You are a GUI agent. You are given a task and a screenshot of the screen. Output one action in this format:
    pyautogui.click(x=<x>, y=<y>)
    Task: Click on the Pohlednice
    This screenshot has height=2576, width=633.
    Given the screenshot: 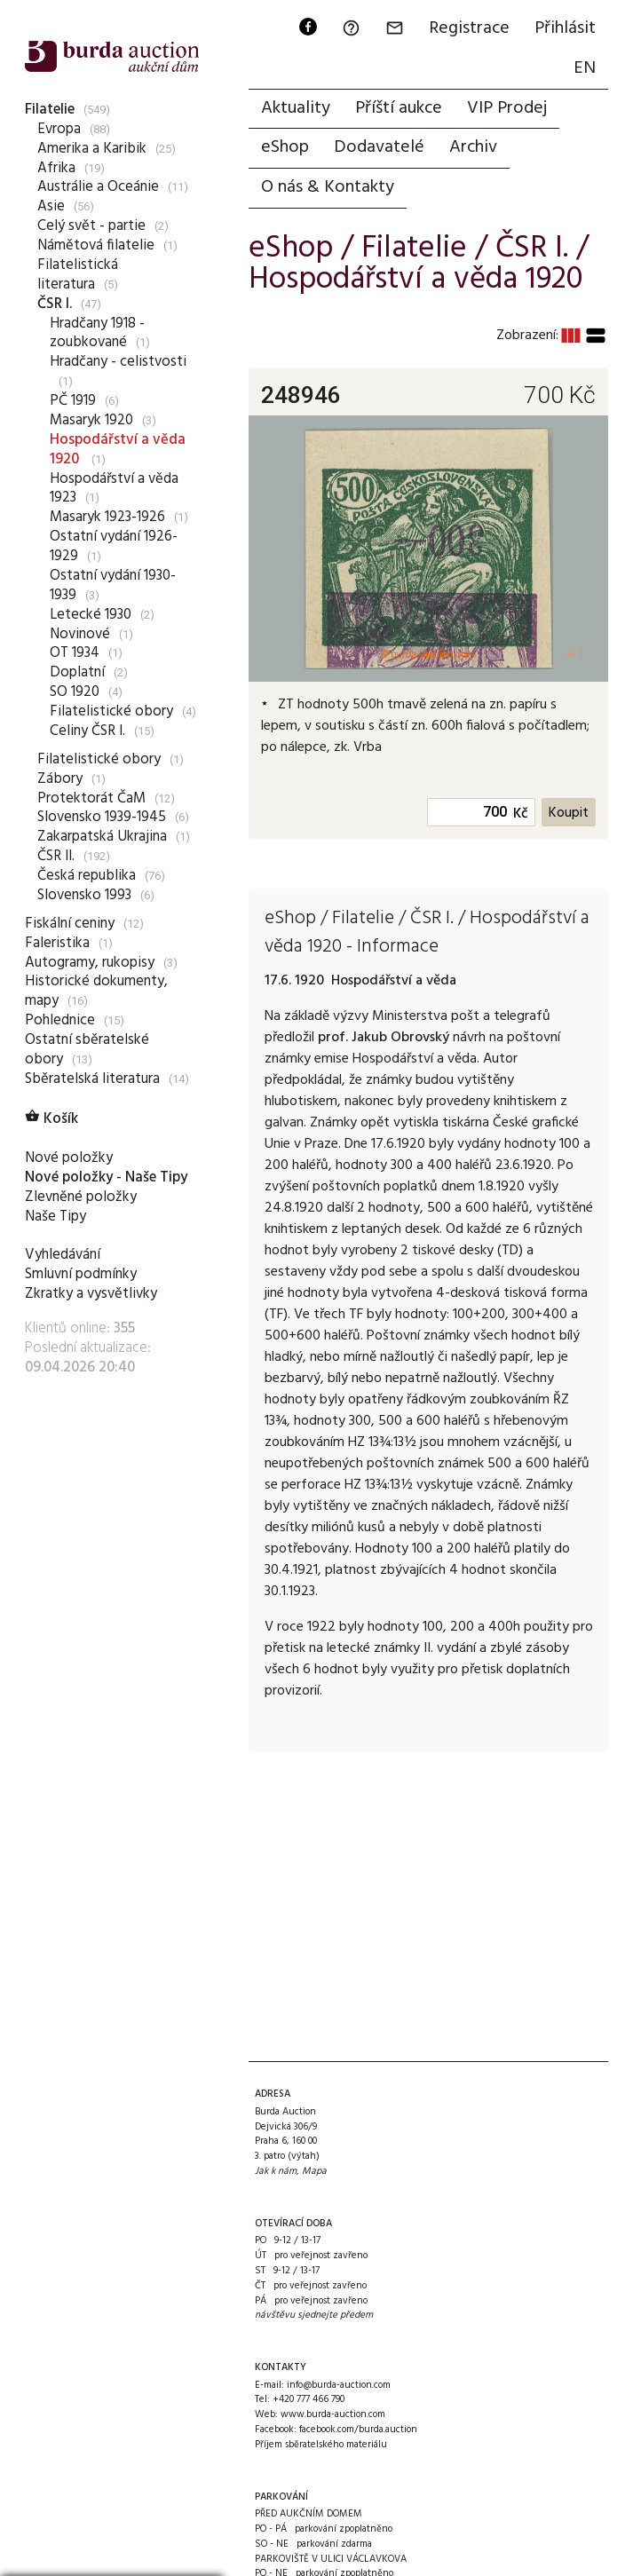 What is the action you would take?
    pyautogui.click(x=60, y=1020)
    